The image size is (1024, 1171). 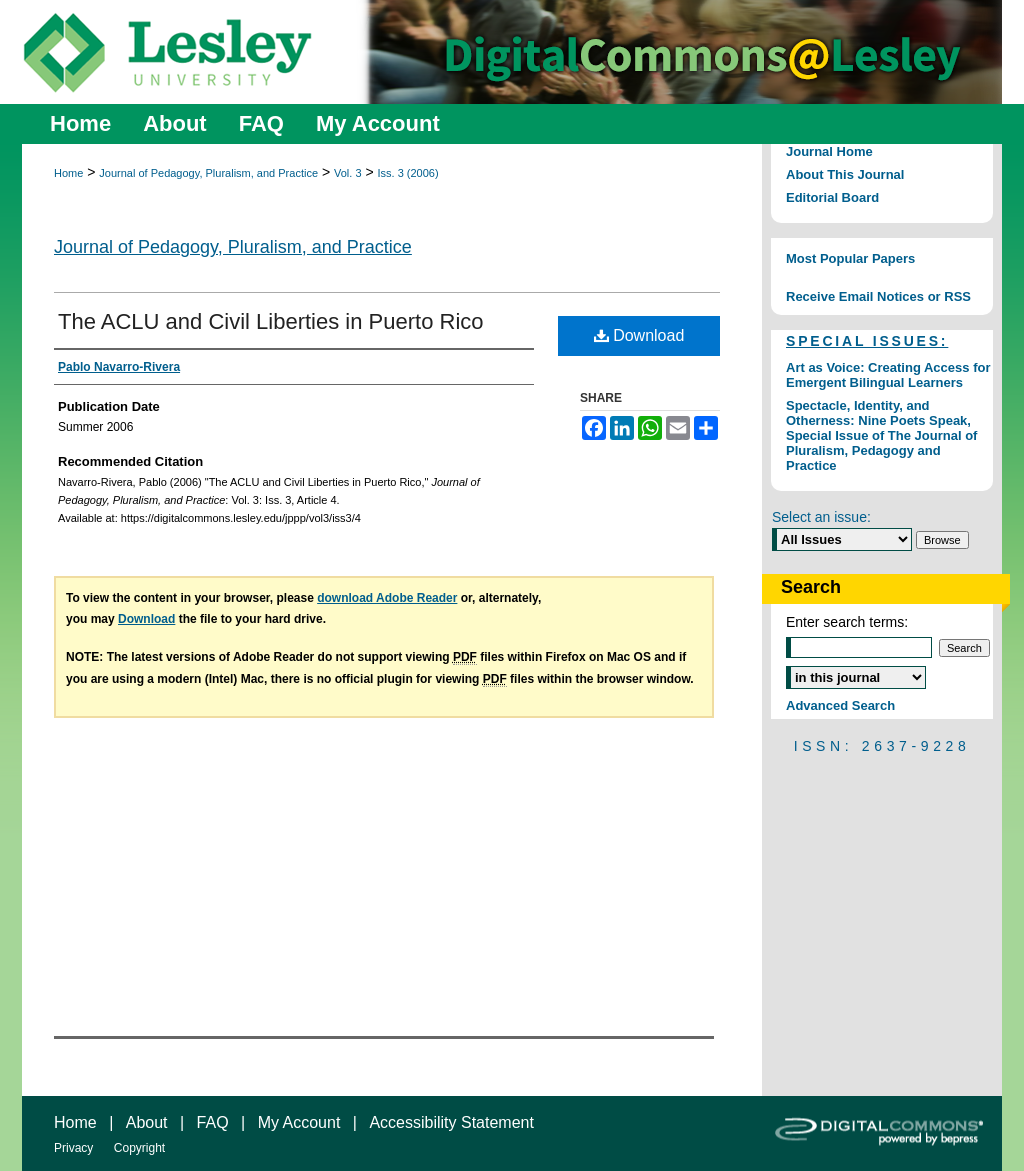 I want to click on Home, so click(x=68, y=173).